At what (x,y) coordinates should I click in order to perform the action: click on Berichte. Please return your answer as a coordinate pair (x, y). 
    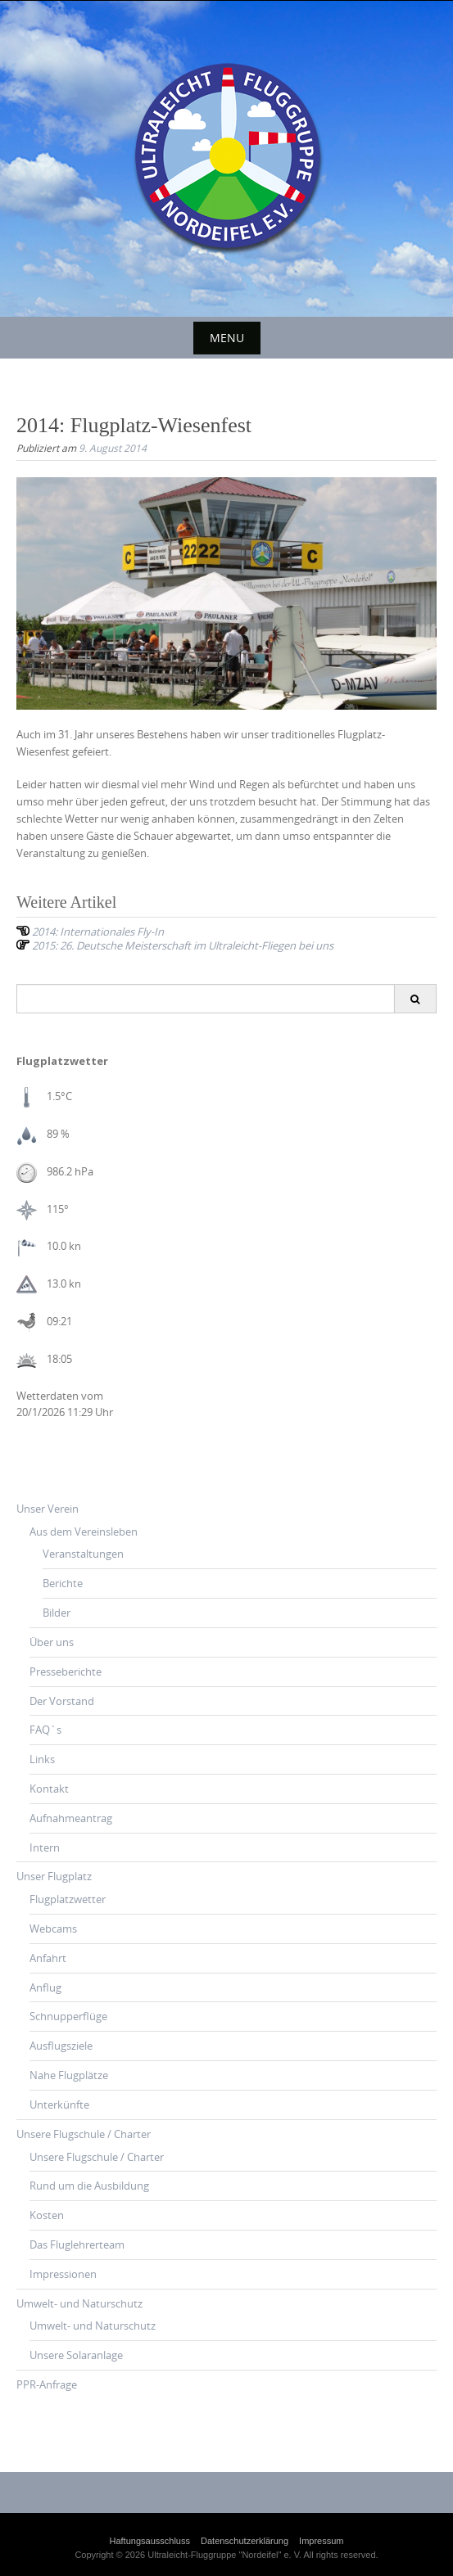
    Looking at the image, I should click on (63, 1583).